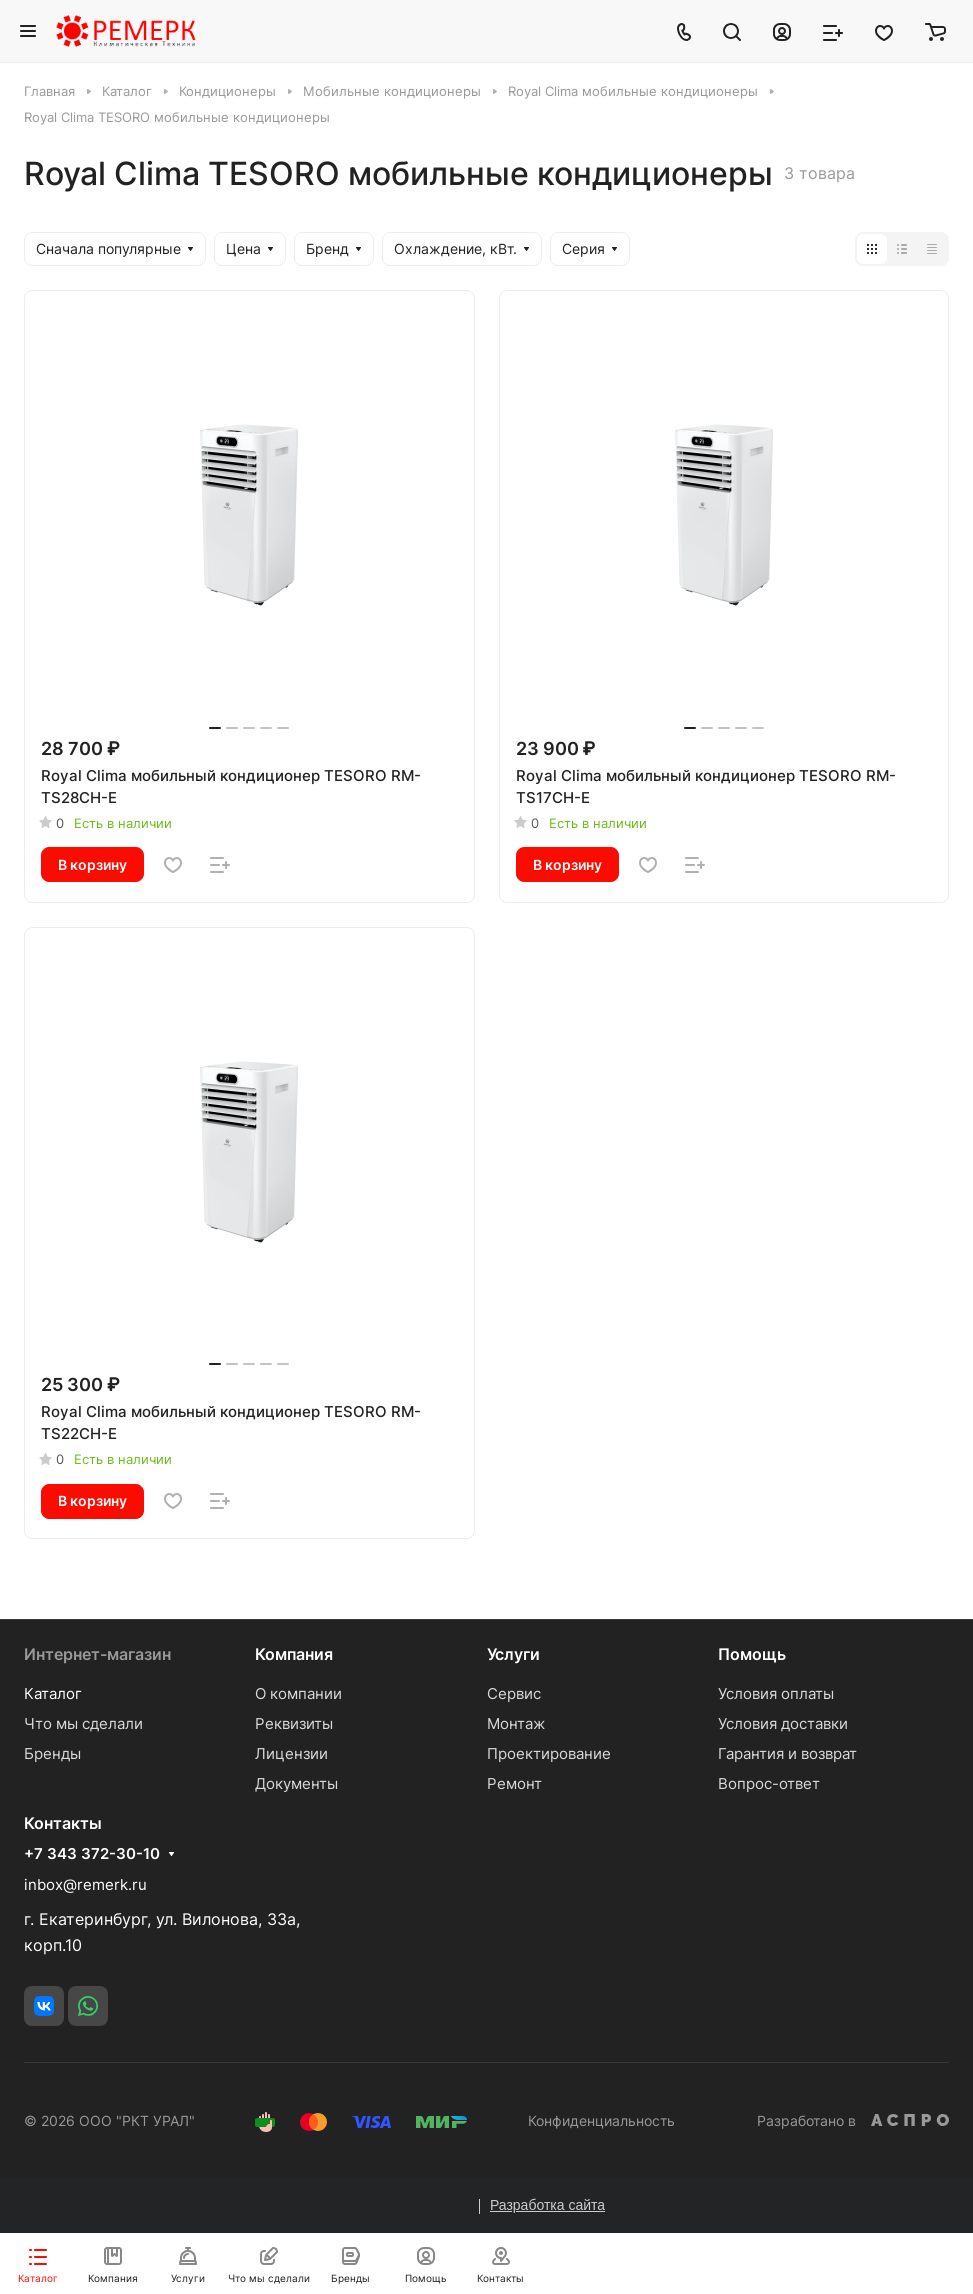  I want to click on Каталог, so click(53, 1693).